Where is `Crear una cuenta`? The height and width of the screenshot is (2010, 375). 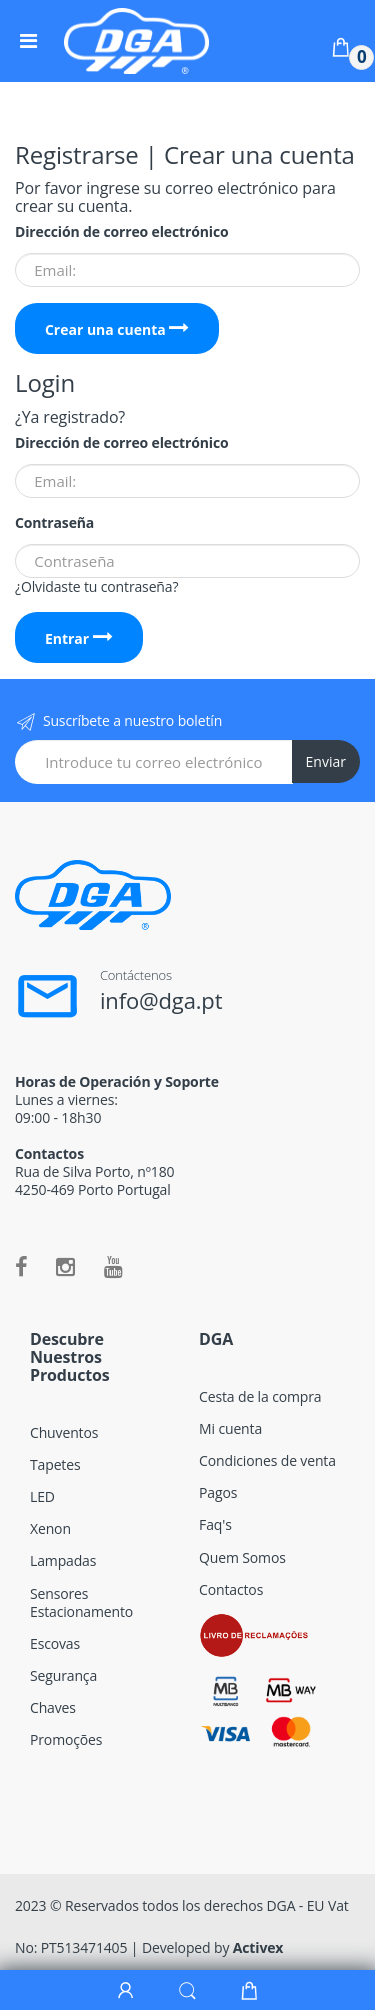 Crear una cuenta is located at coordinates (117, 329).